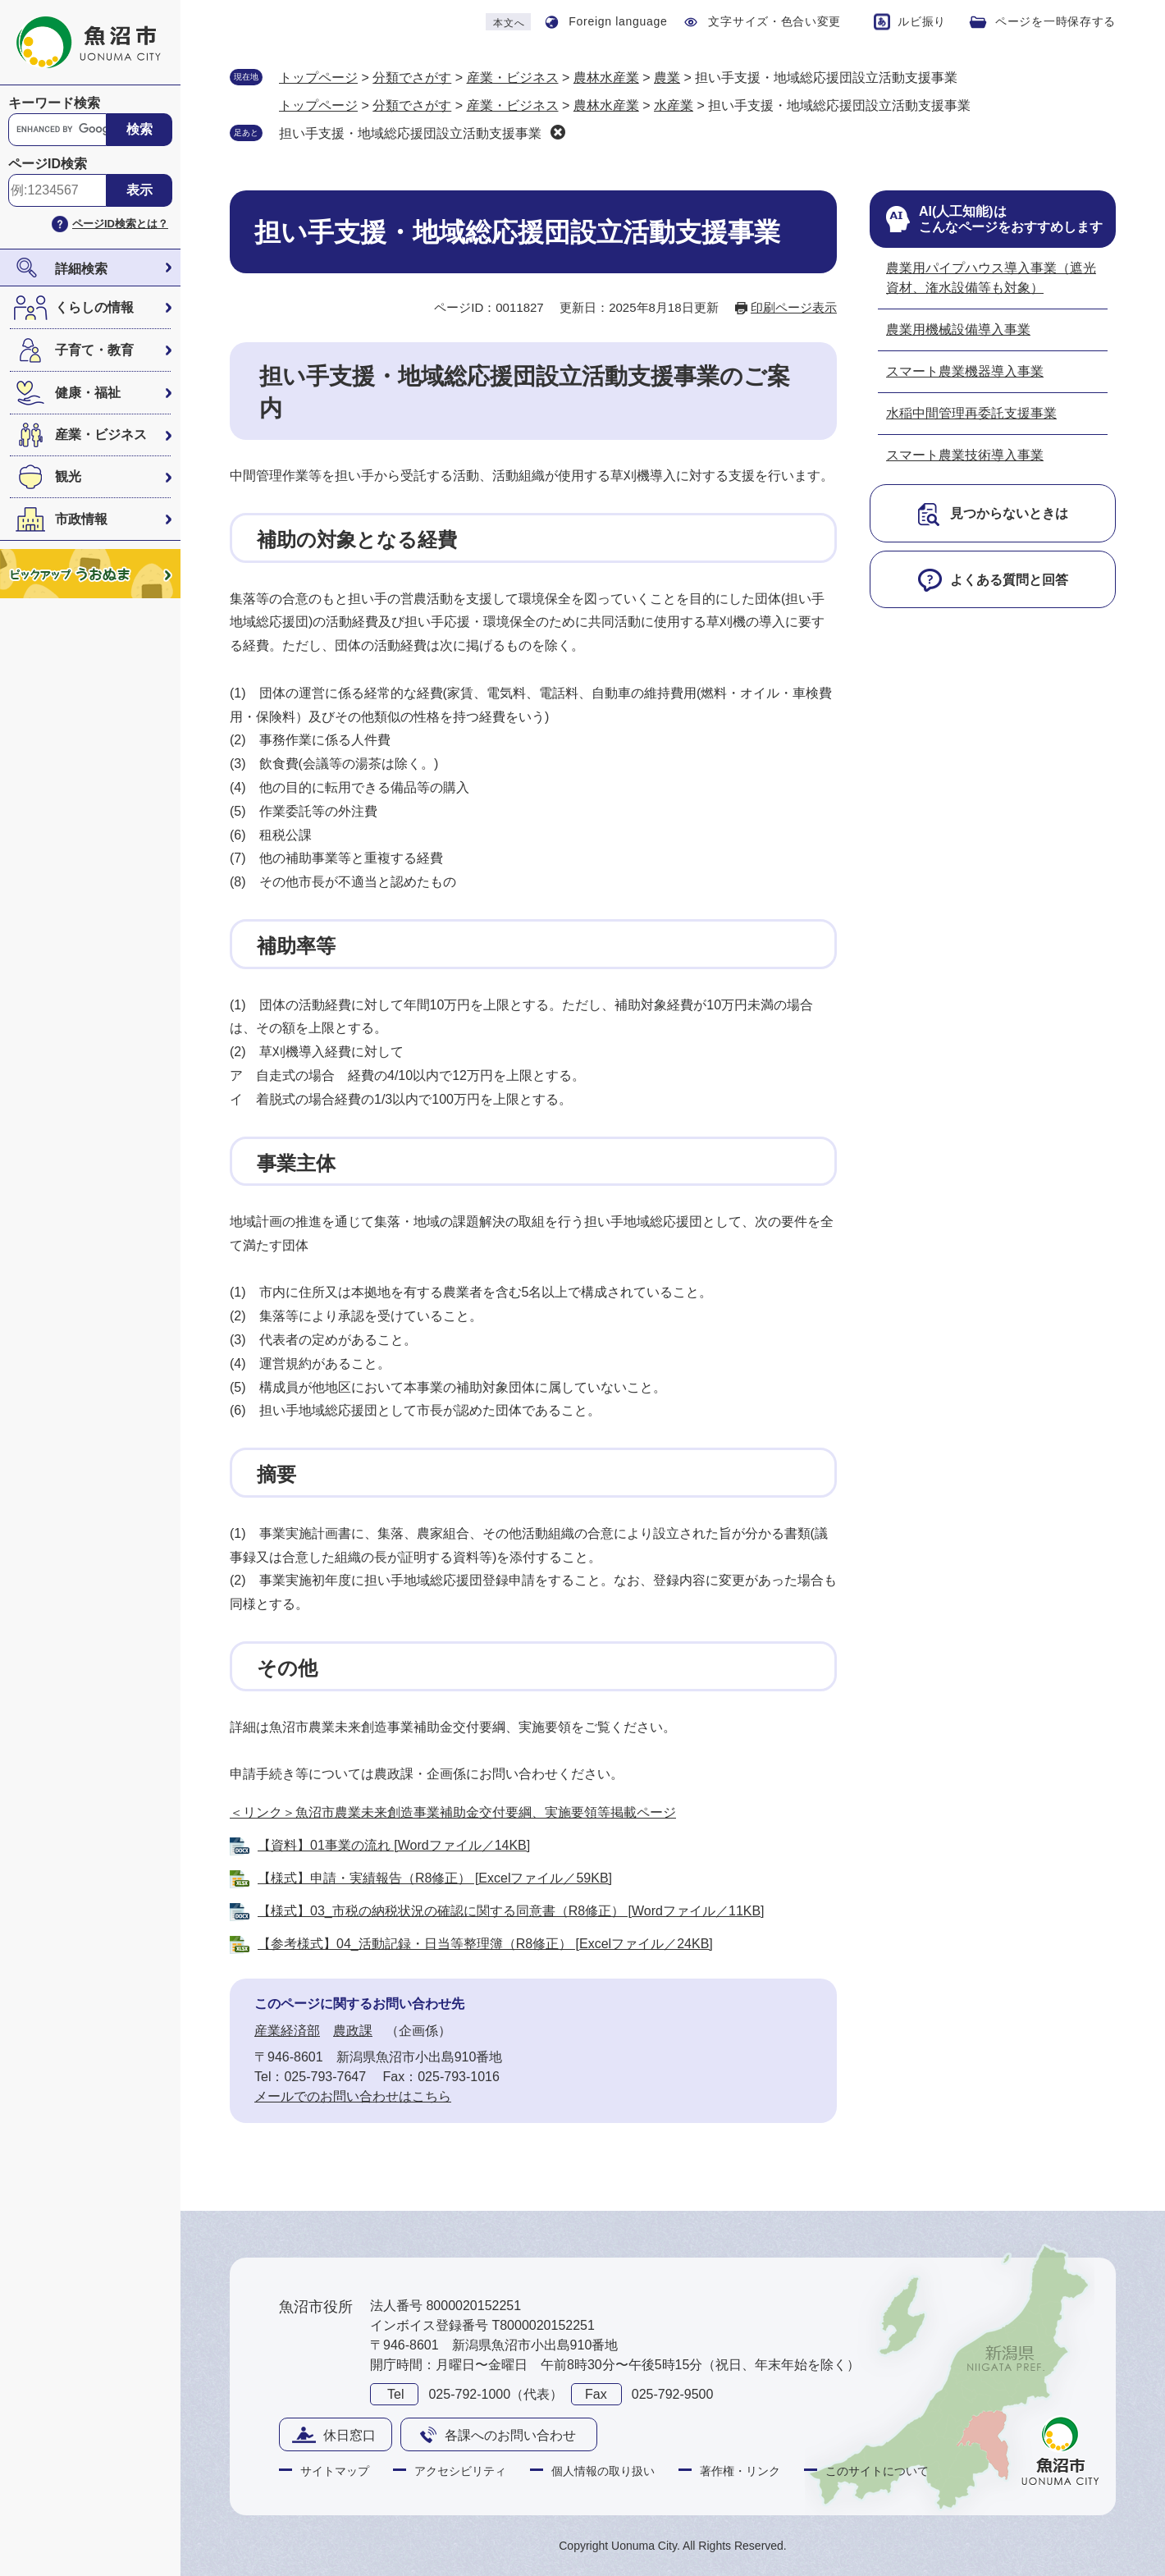 The image size is (1165, 2576). Describe the element at coordinates (606, 78) in the screenshot. I see `農林水産業` at that location.